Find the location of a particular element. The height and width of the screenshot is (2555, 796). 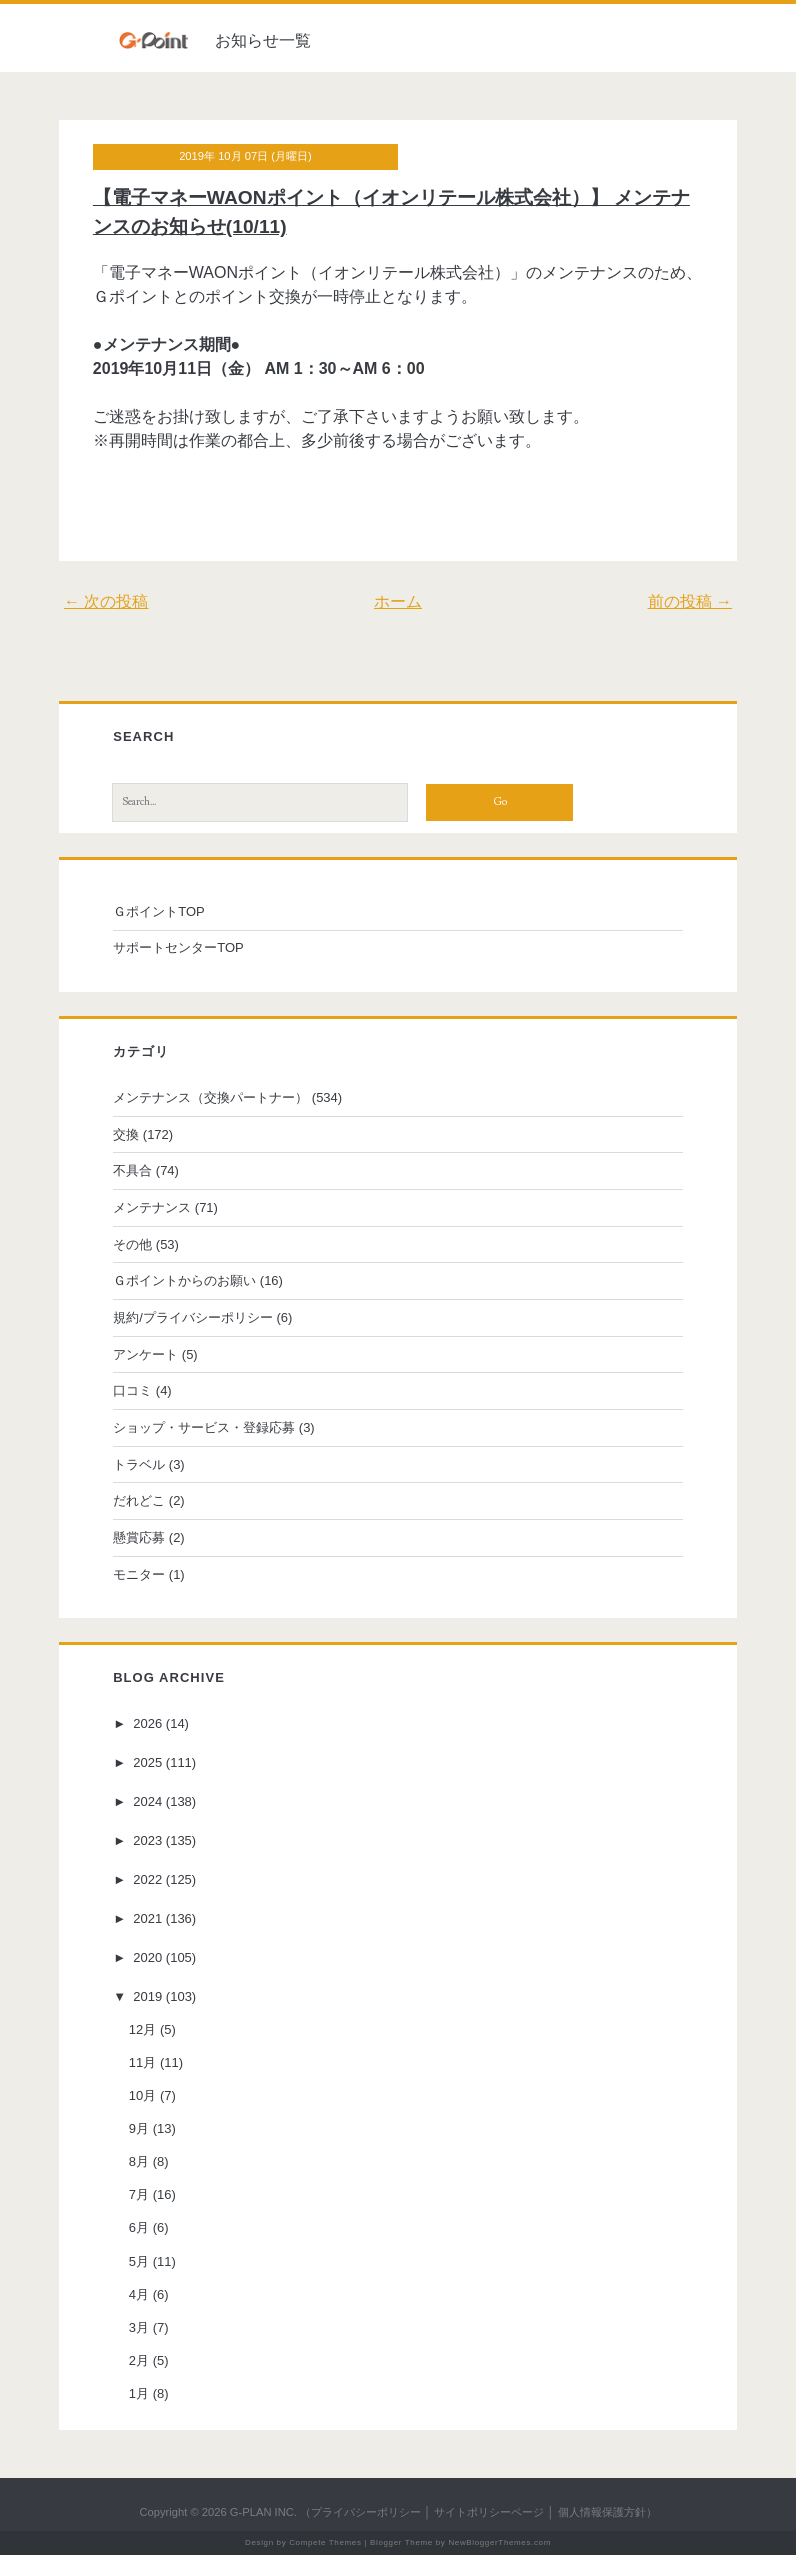

その他 is located at coordinates (132, 1244).